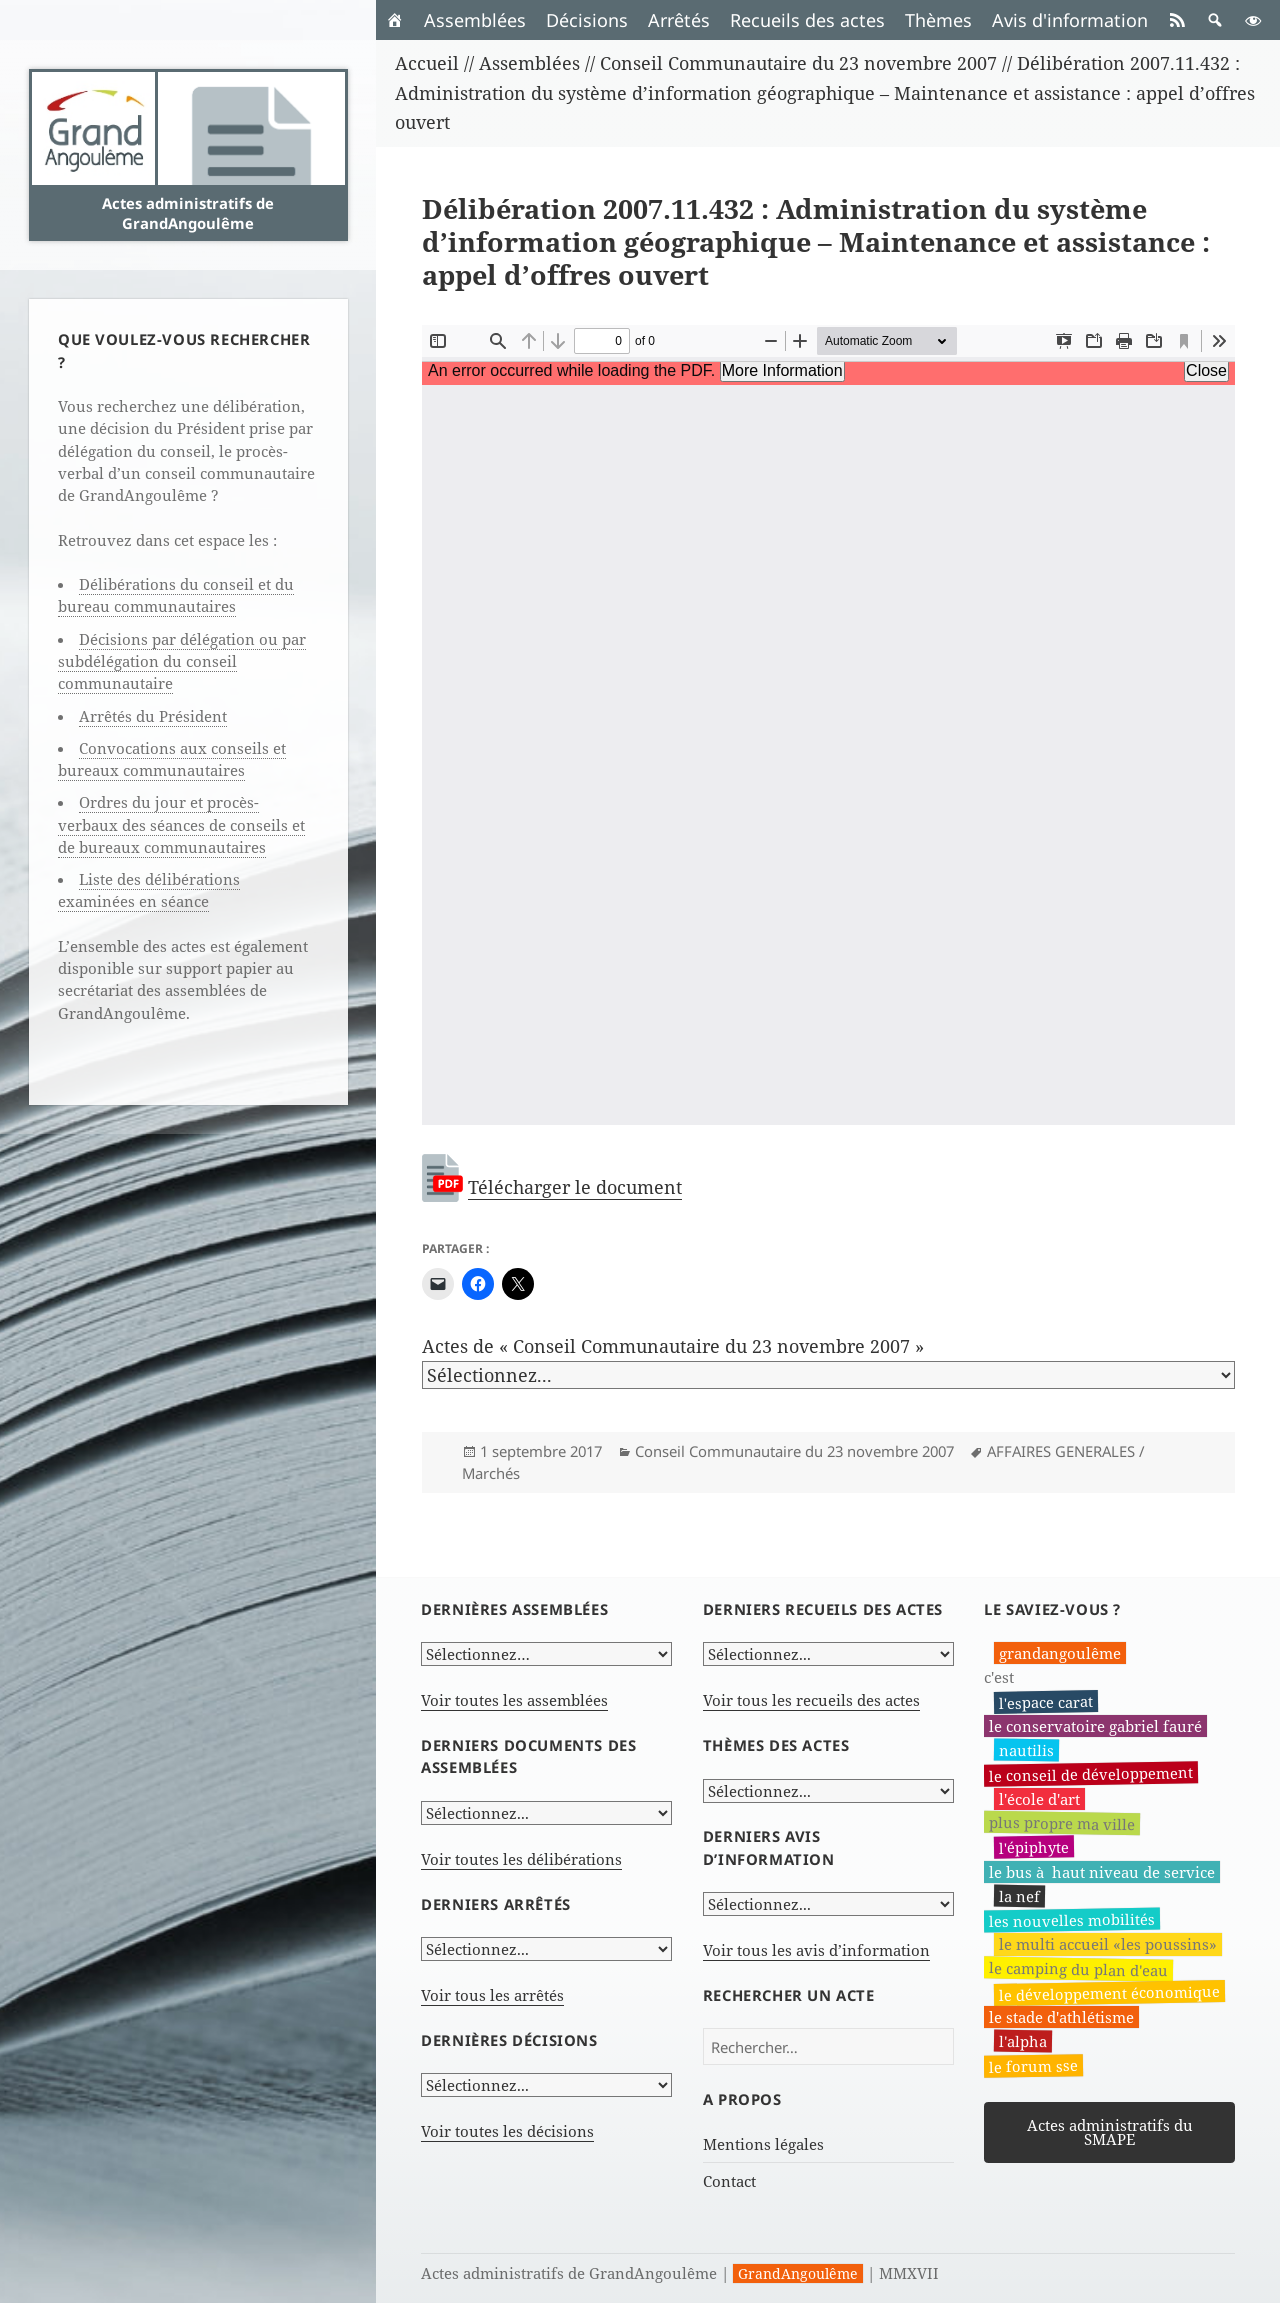 The width and height of the screenshot is (1280, 2303). What do you see at coordinates (395, 20) in the screenshot?
I see `[Accueil]` at bounding box center [395, 20].